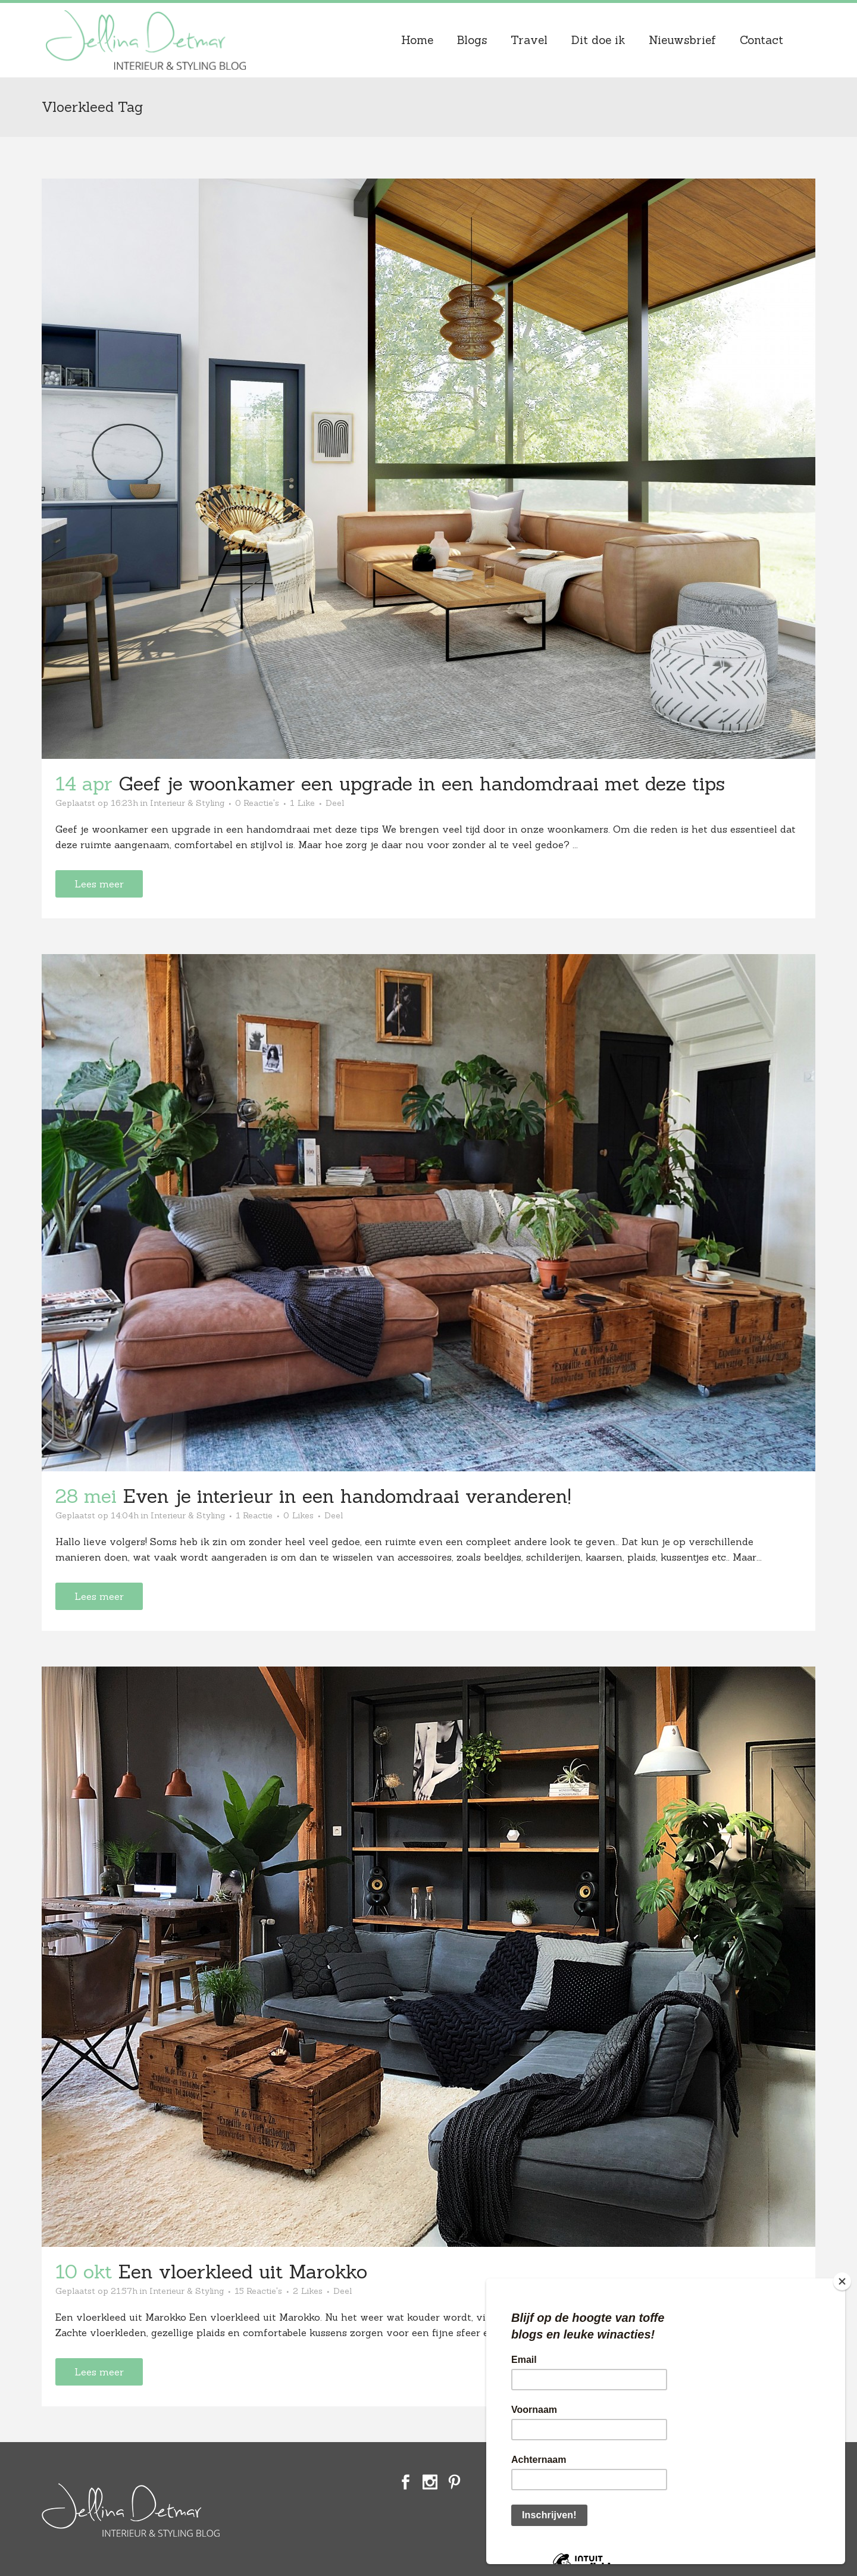 The image size is (857, 2576). What do you see at coordinates (242, 2271) in the screenshot?
I see `Een vloerkleed uit Marokko` at bounding box center [242, 2271].